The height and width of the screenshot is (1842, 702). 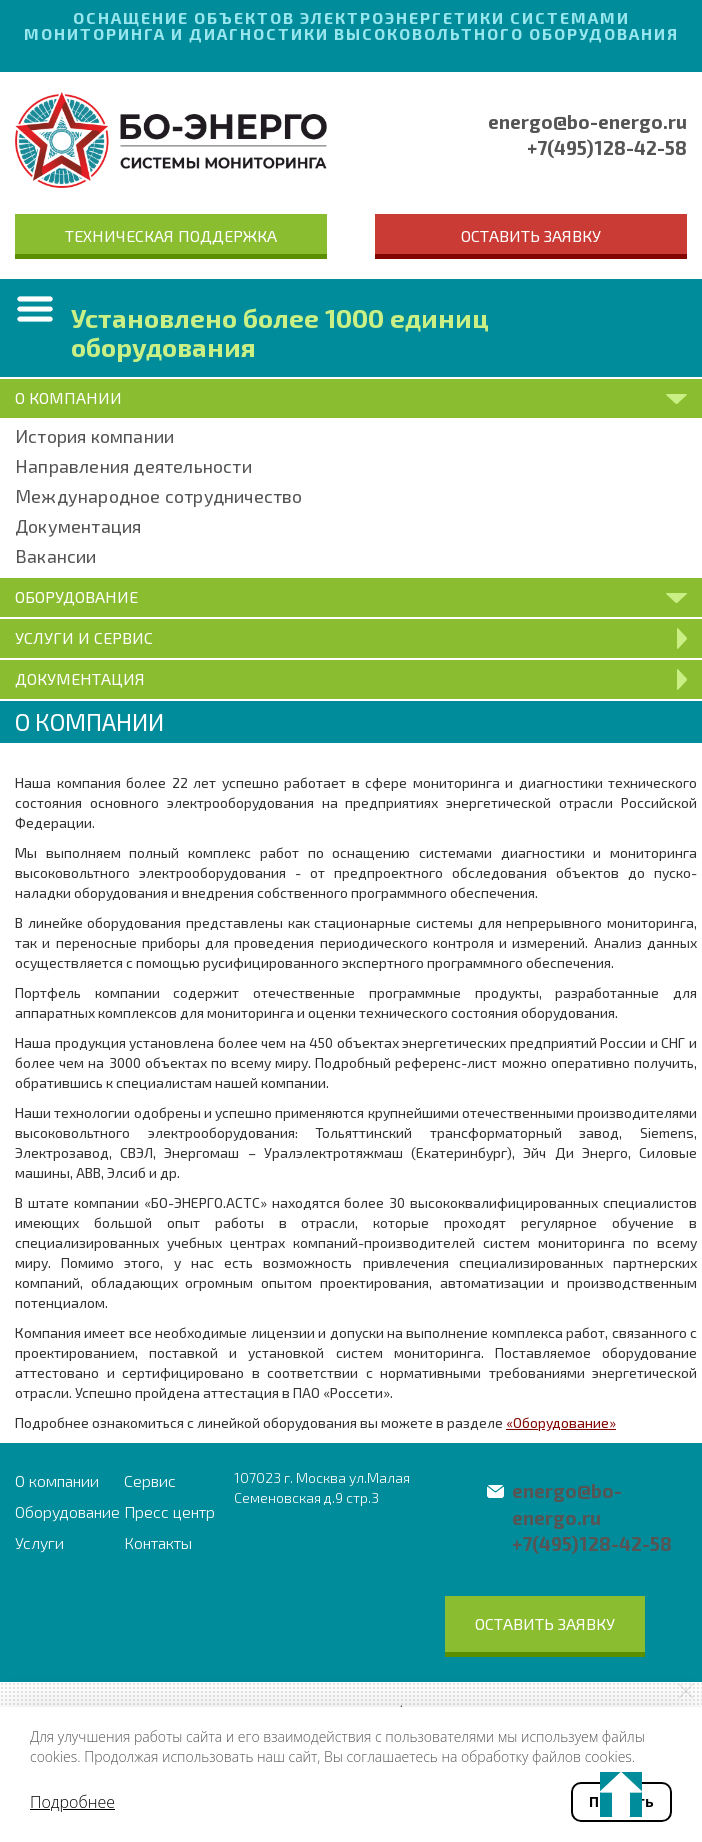 What do you see at coordinates (57, 1480) in the screenshot?
I see `О компании` at bounding box center [57, 1480].